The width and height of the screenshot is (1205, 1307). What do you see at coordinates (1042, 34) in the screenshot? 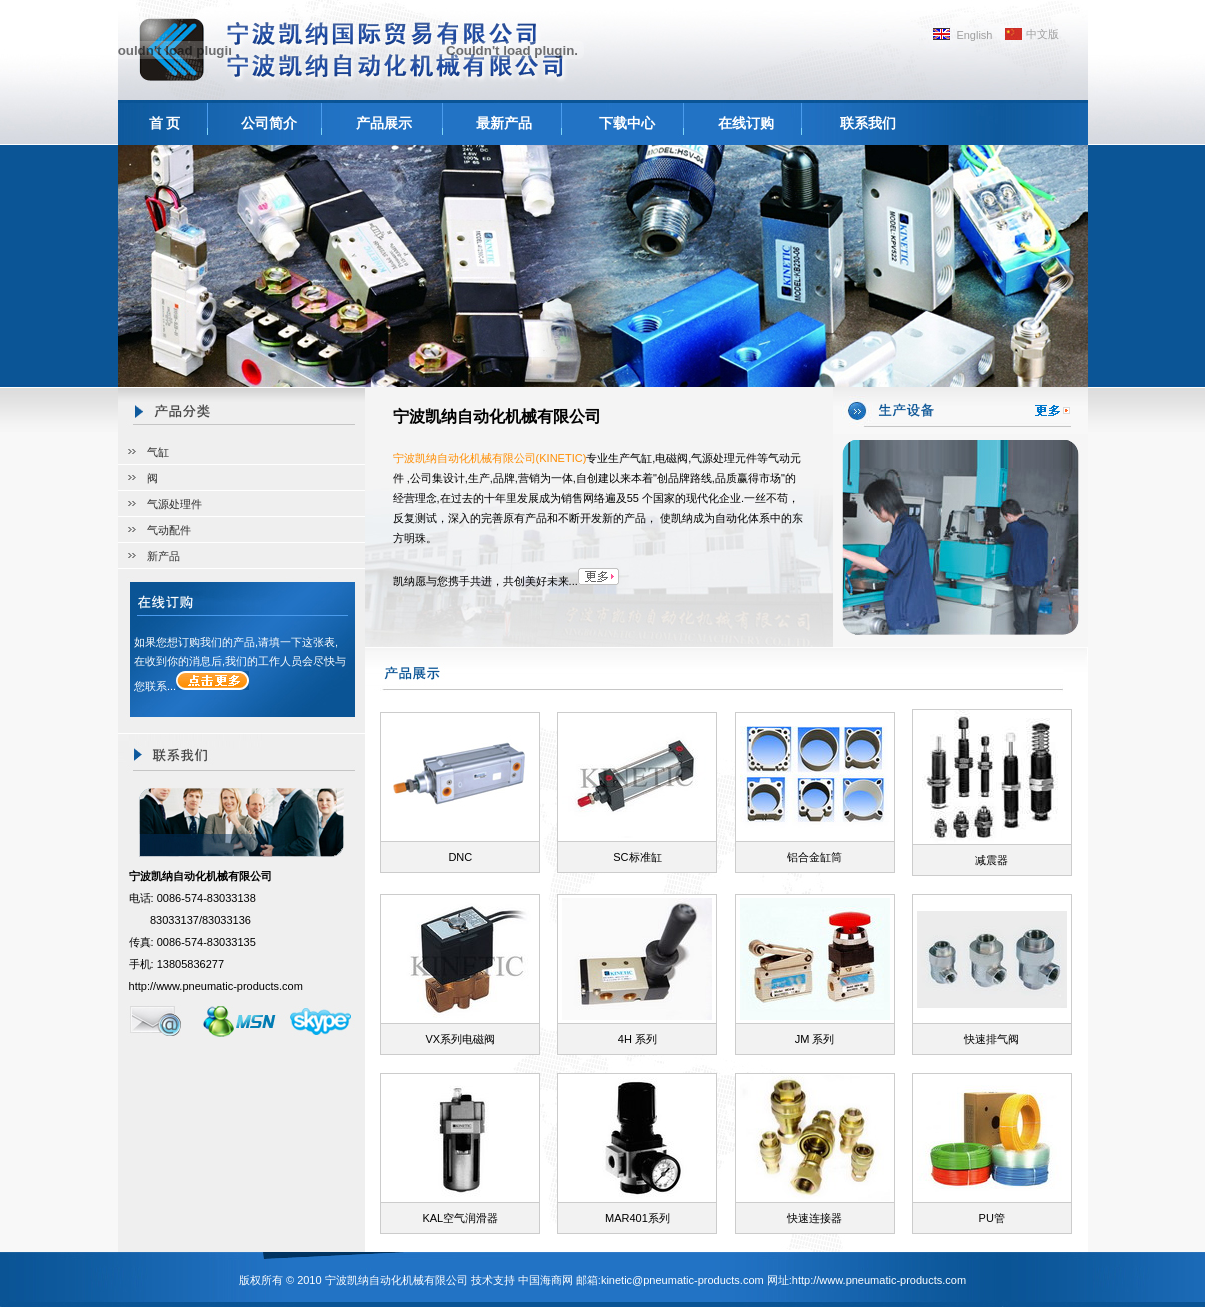
I see `中文版` at bounding box center [1042, 34].